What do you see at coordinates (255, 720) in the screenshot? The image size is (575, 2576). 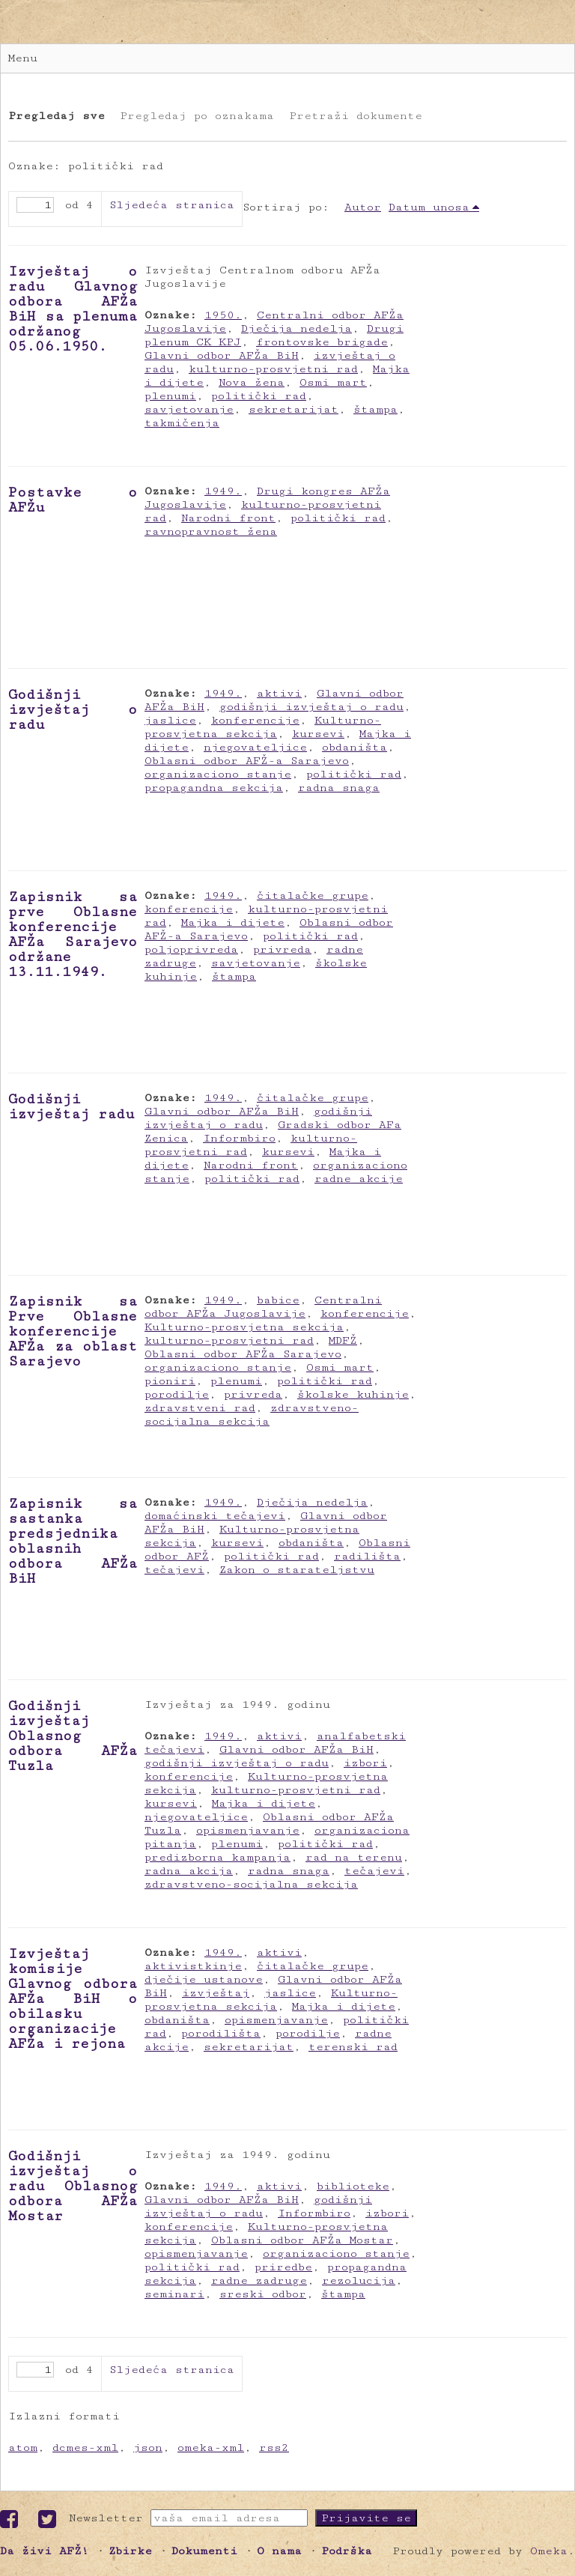 I see `konferencije` at bounding box center [255, 720].